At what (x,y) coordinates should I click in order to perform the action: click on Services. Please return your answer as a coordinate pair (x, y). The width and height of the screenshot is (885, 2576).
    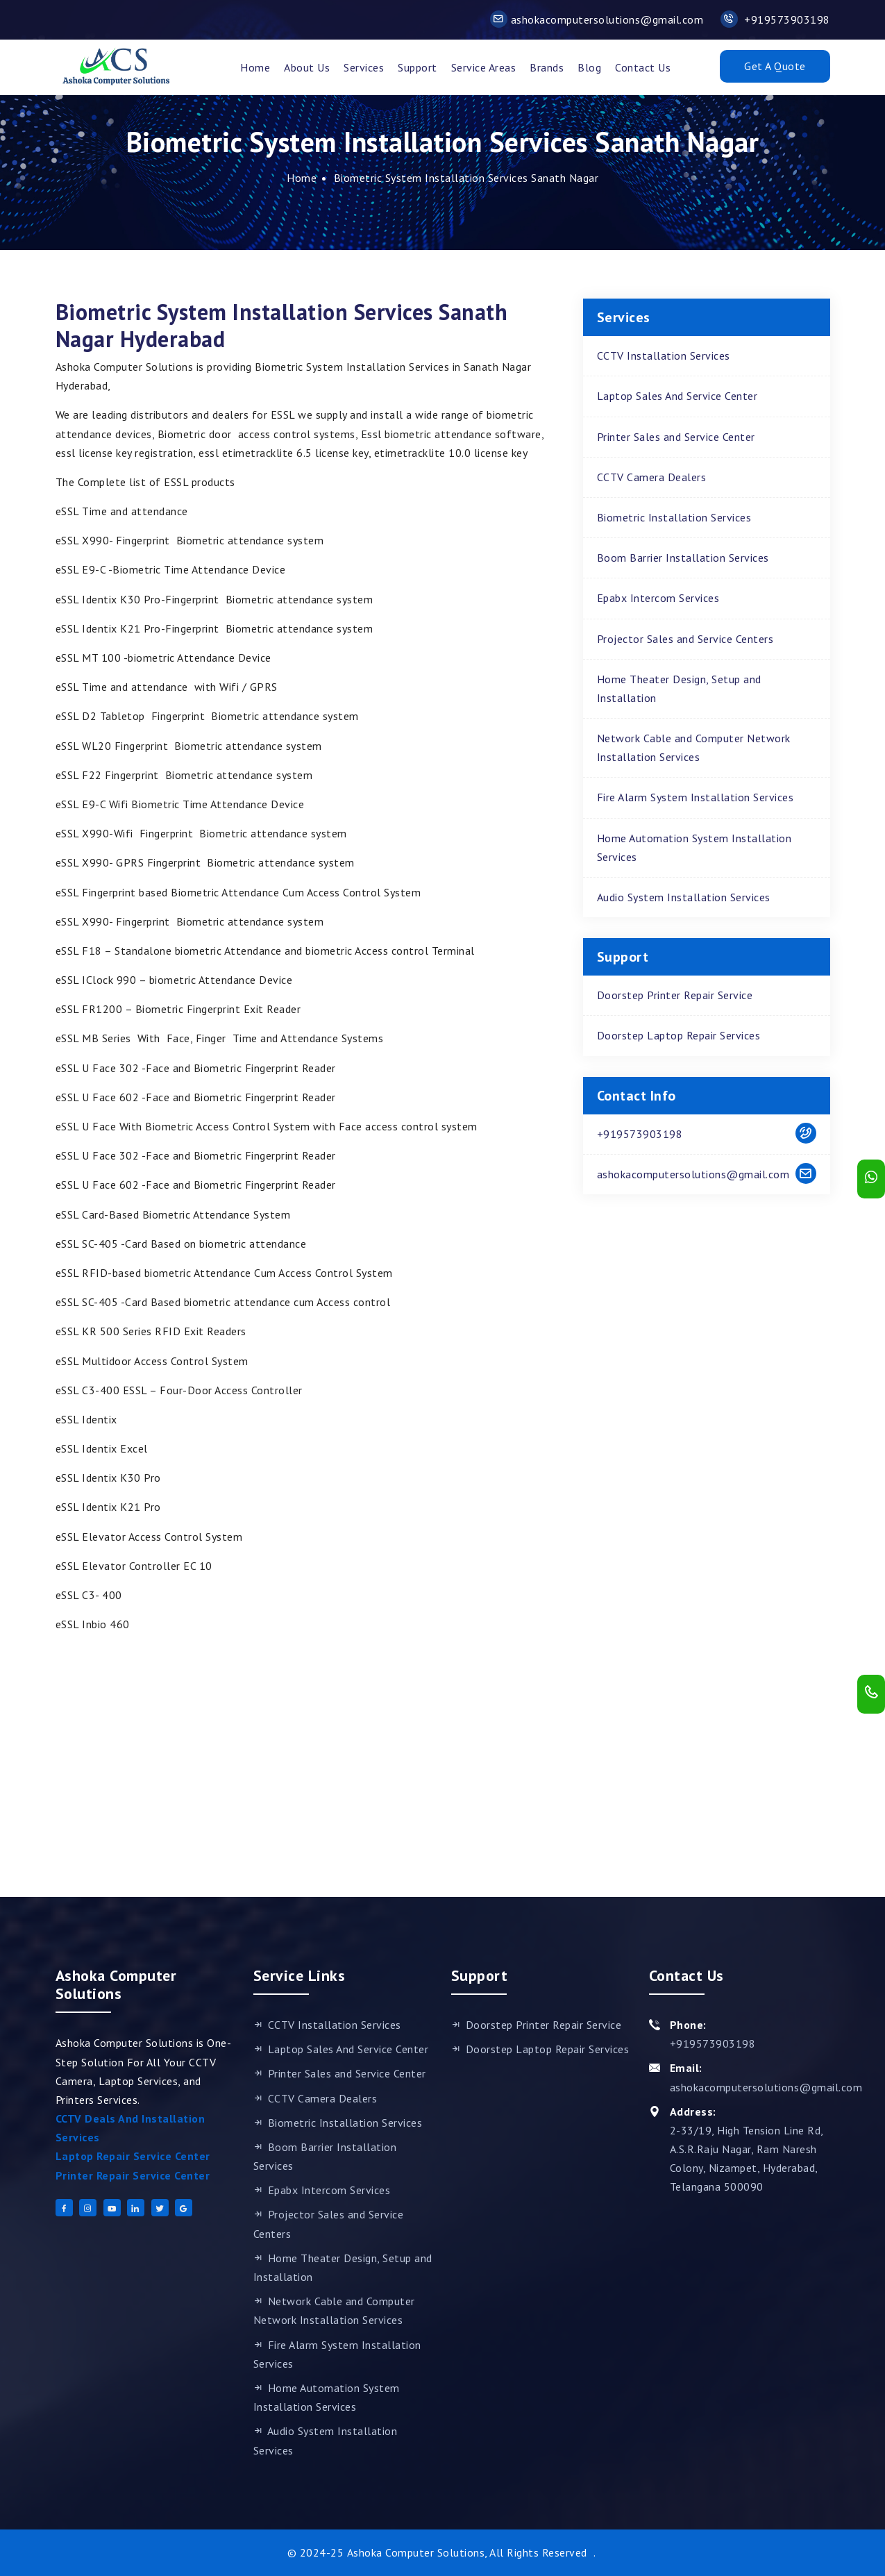
    Looking at the image, I should click on (364, 67).